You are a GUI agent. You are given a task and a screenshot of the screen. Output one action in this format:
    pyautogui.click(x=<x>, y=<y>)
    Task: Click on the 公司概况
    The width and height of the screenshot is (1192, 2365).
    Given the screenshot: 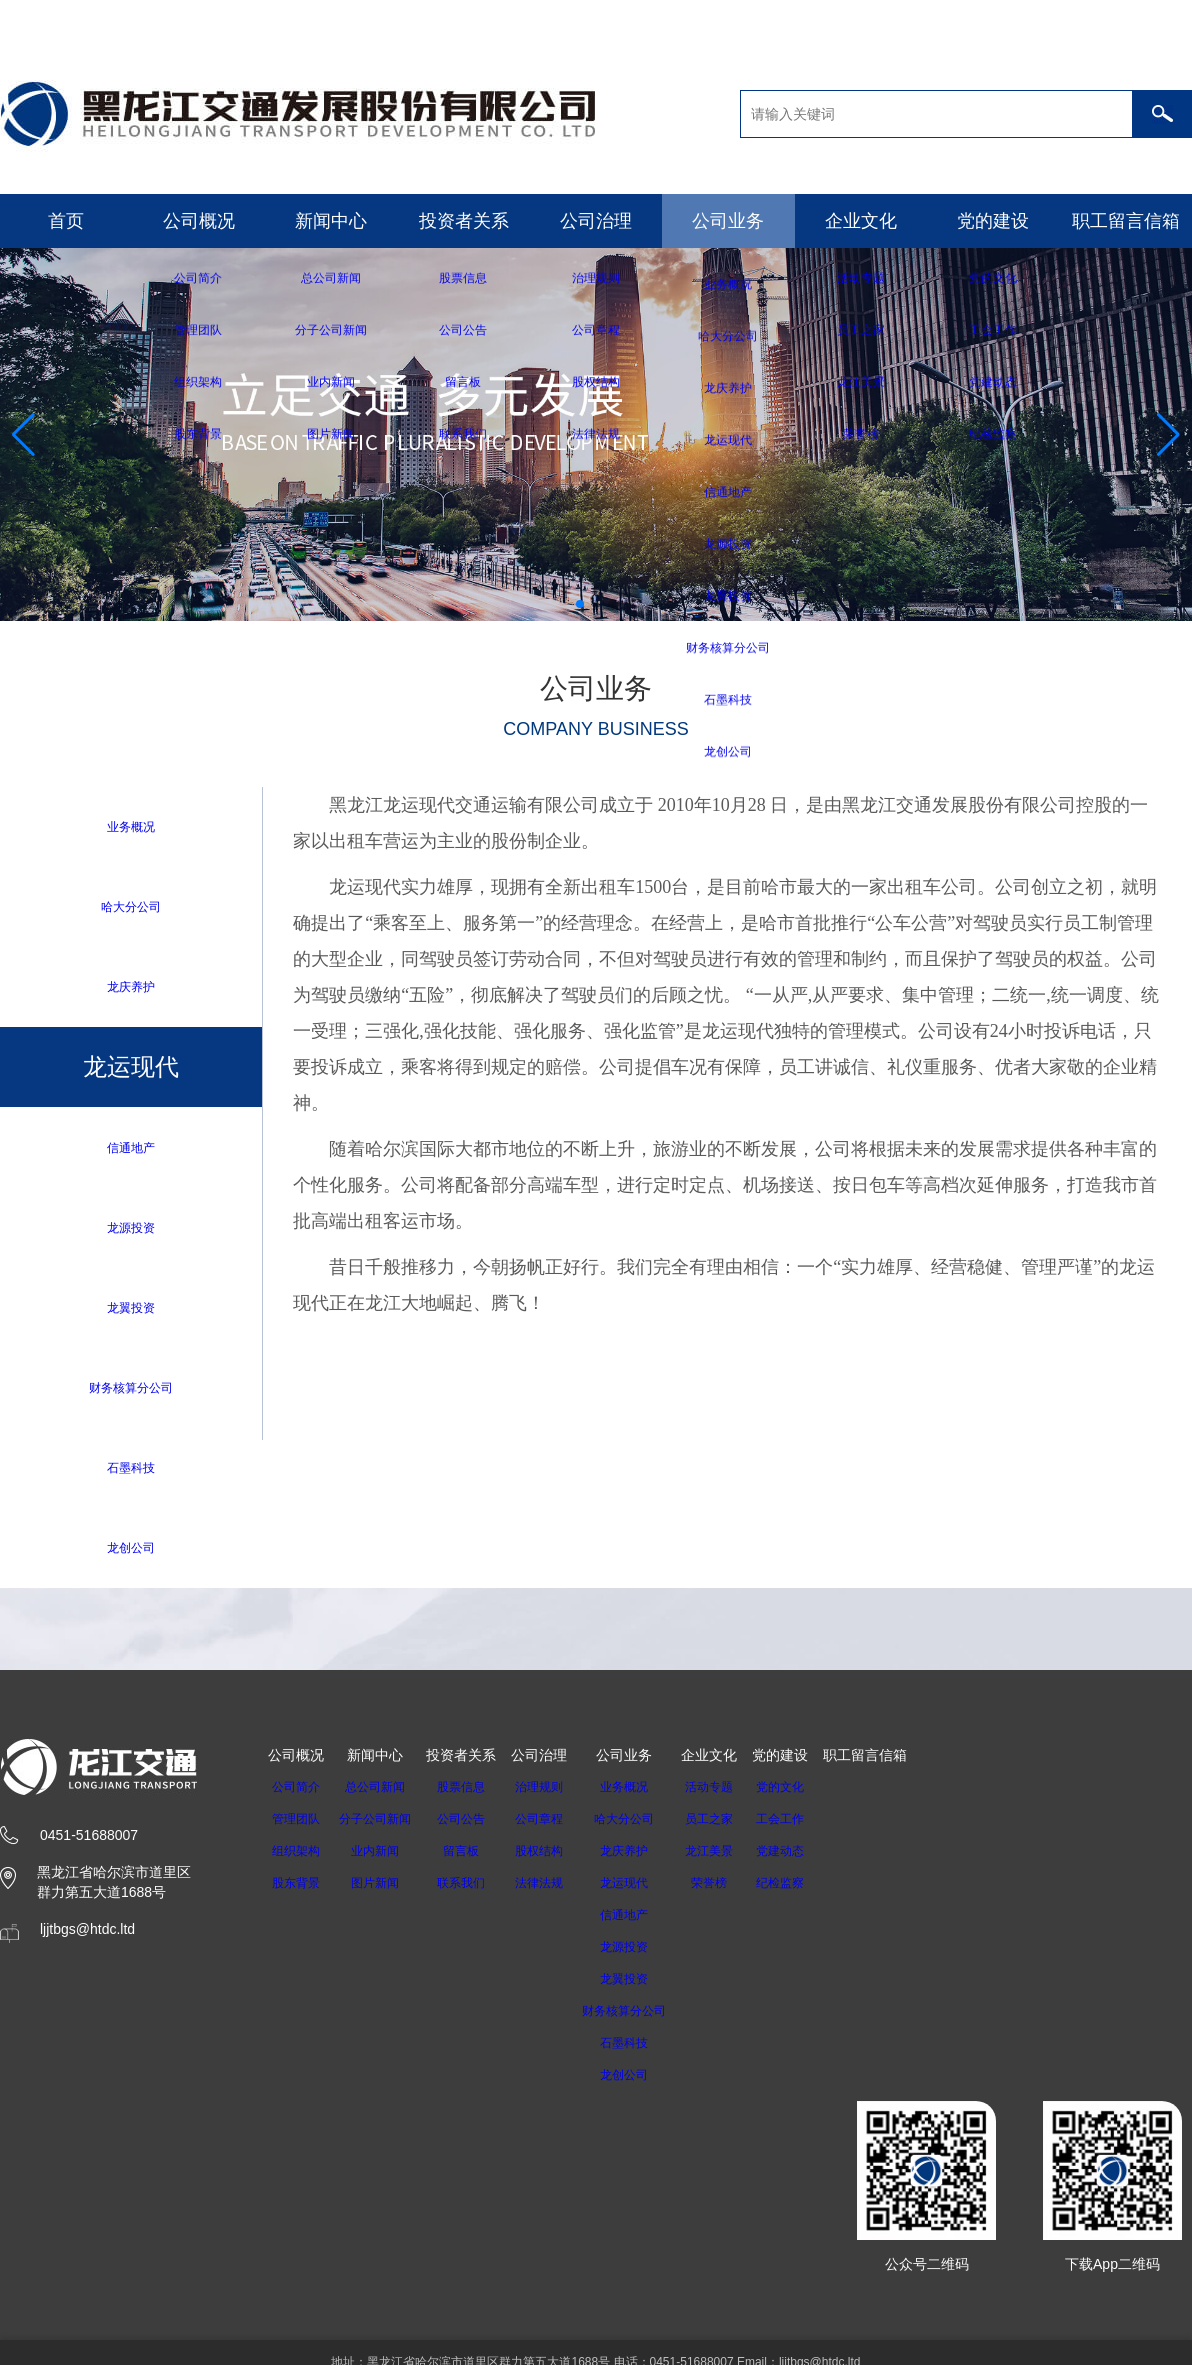 What is the action you would take?
    pyautogui.click(x=199, y=221)
    